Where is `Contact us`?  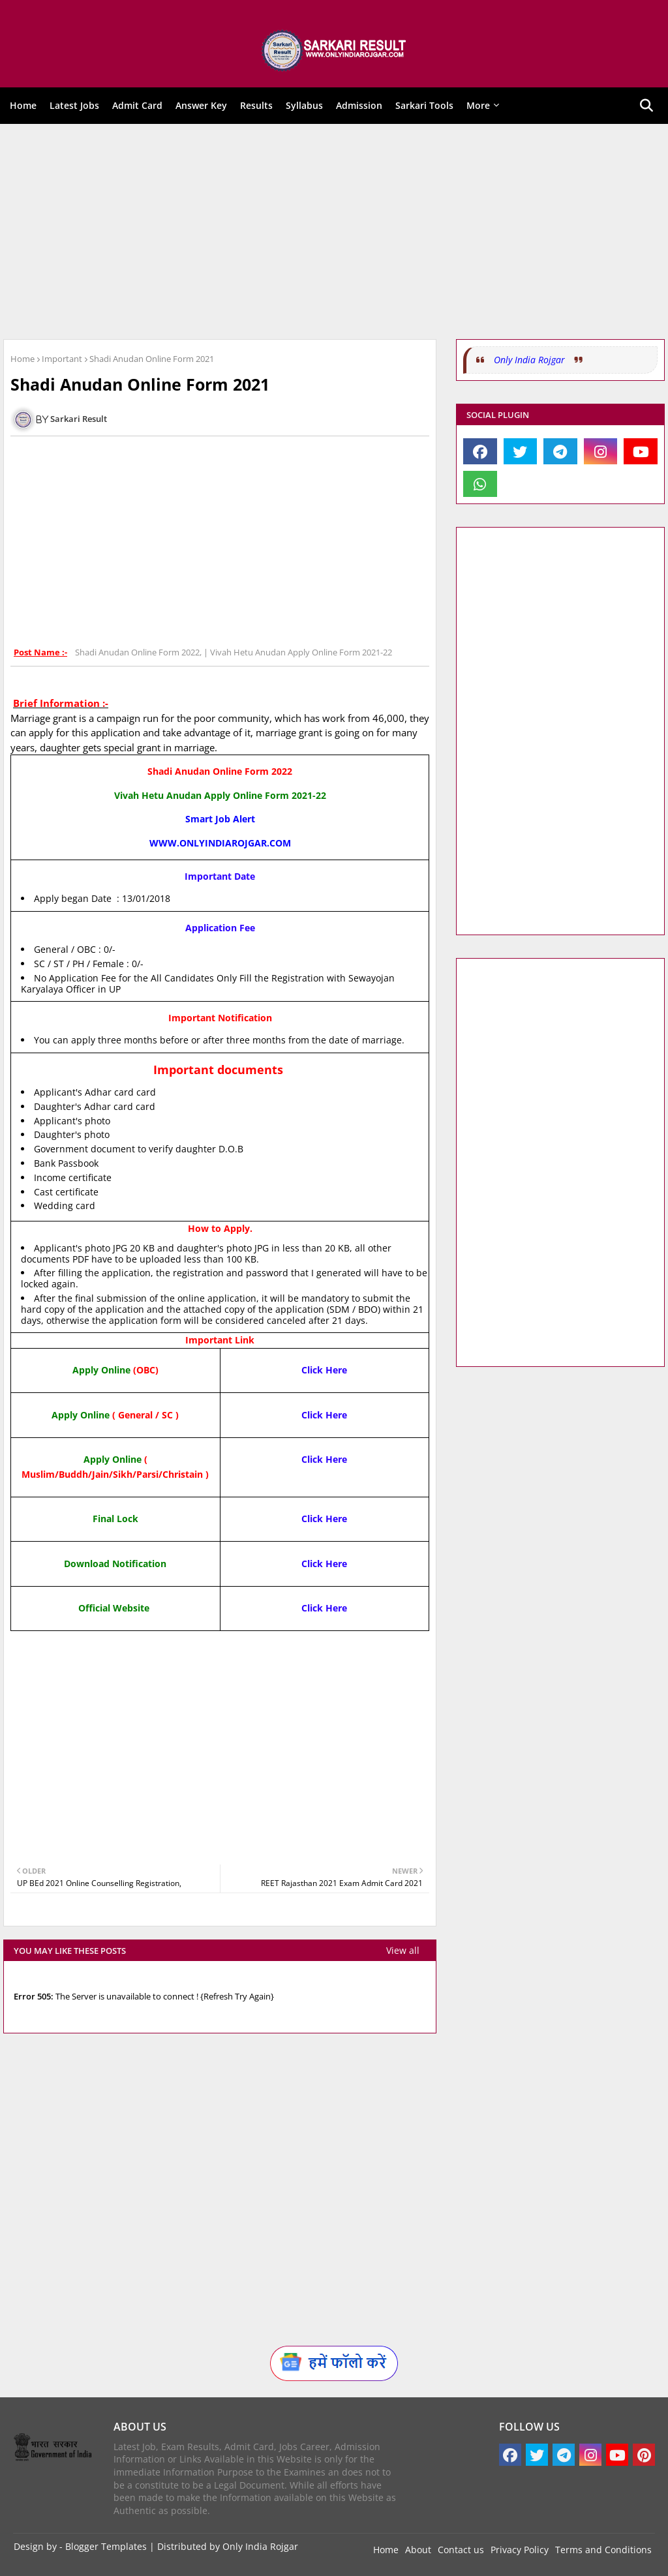
Contact us is located at coordinates (461, 2549).